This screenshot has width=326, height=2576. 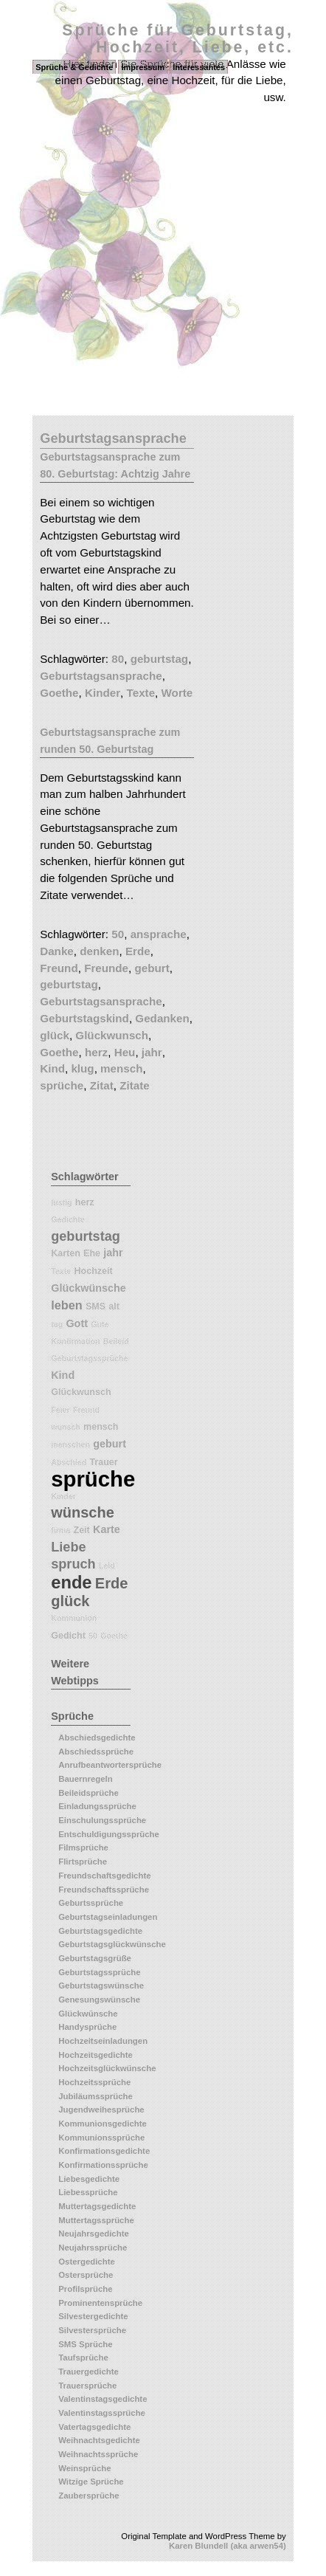 What do you see at coordinates (85, 2344) in the screenshot?
I see `SMS Sprüche` at bounding box center [85, 2344].